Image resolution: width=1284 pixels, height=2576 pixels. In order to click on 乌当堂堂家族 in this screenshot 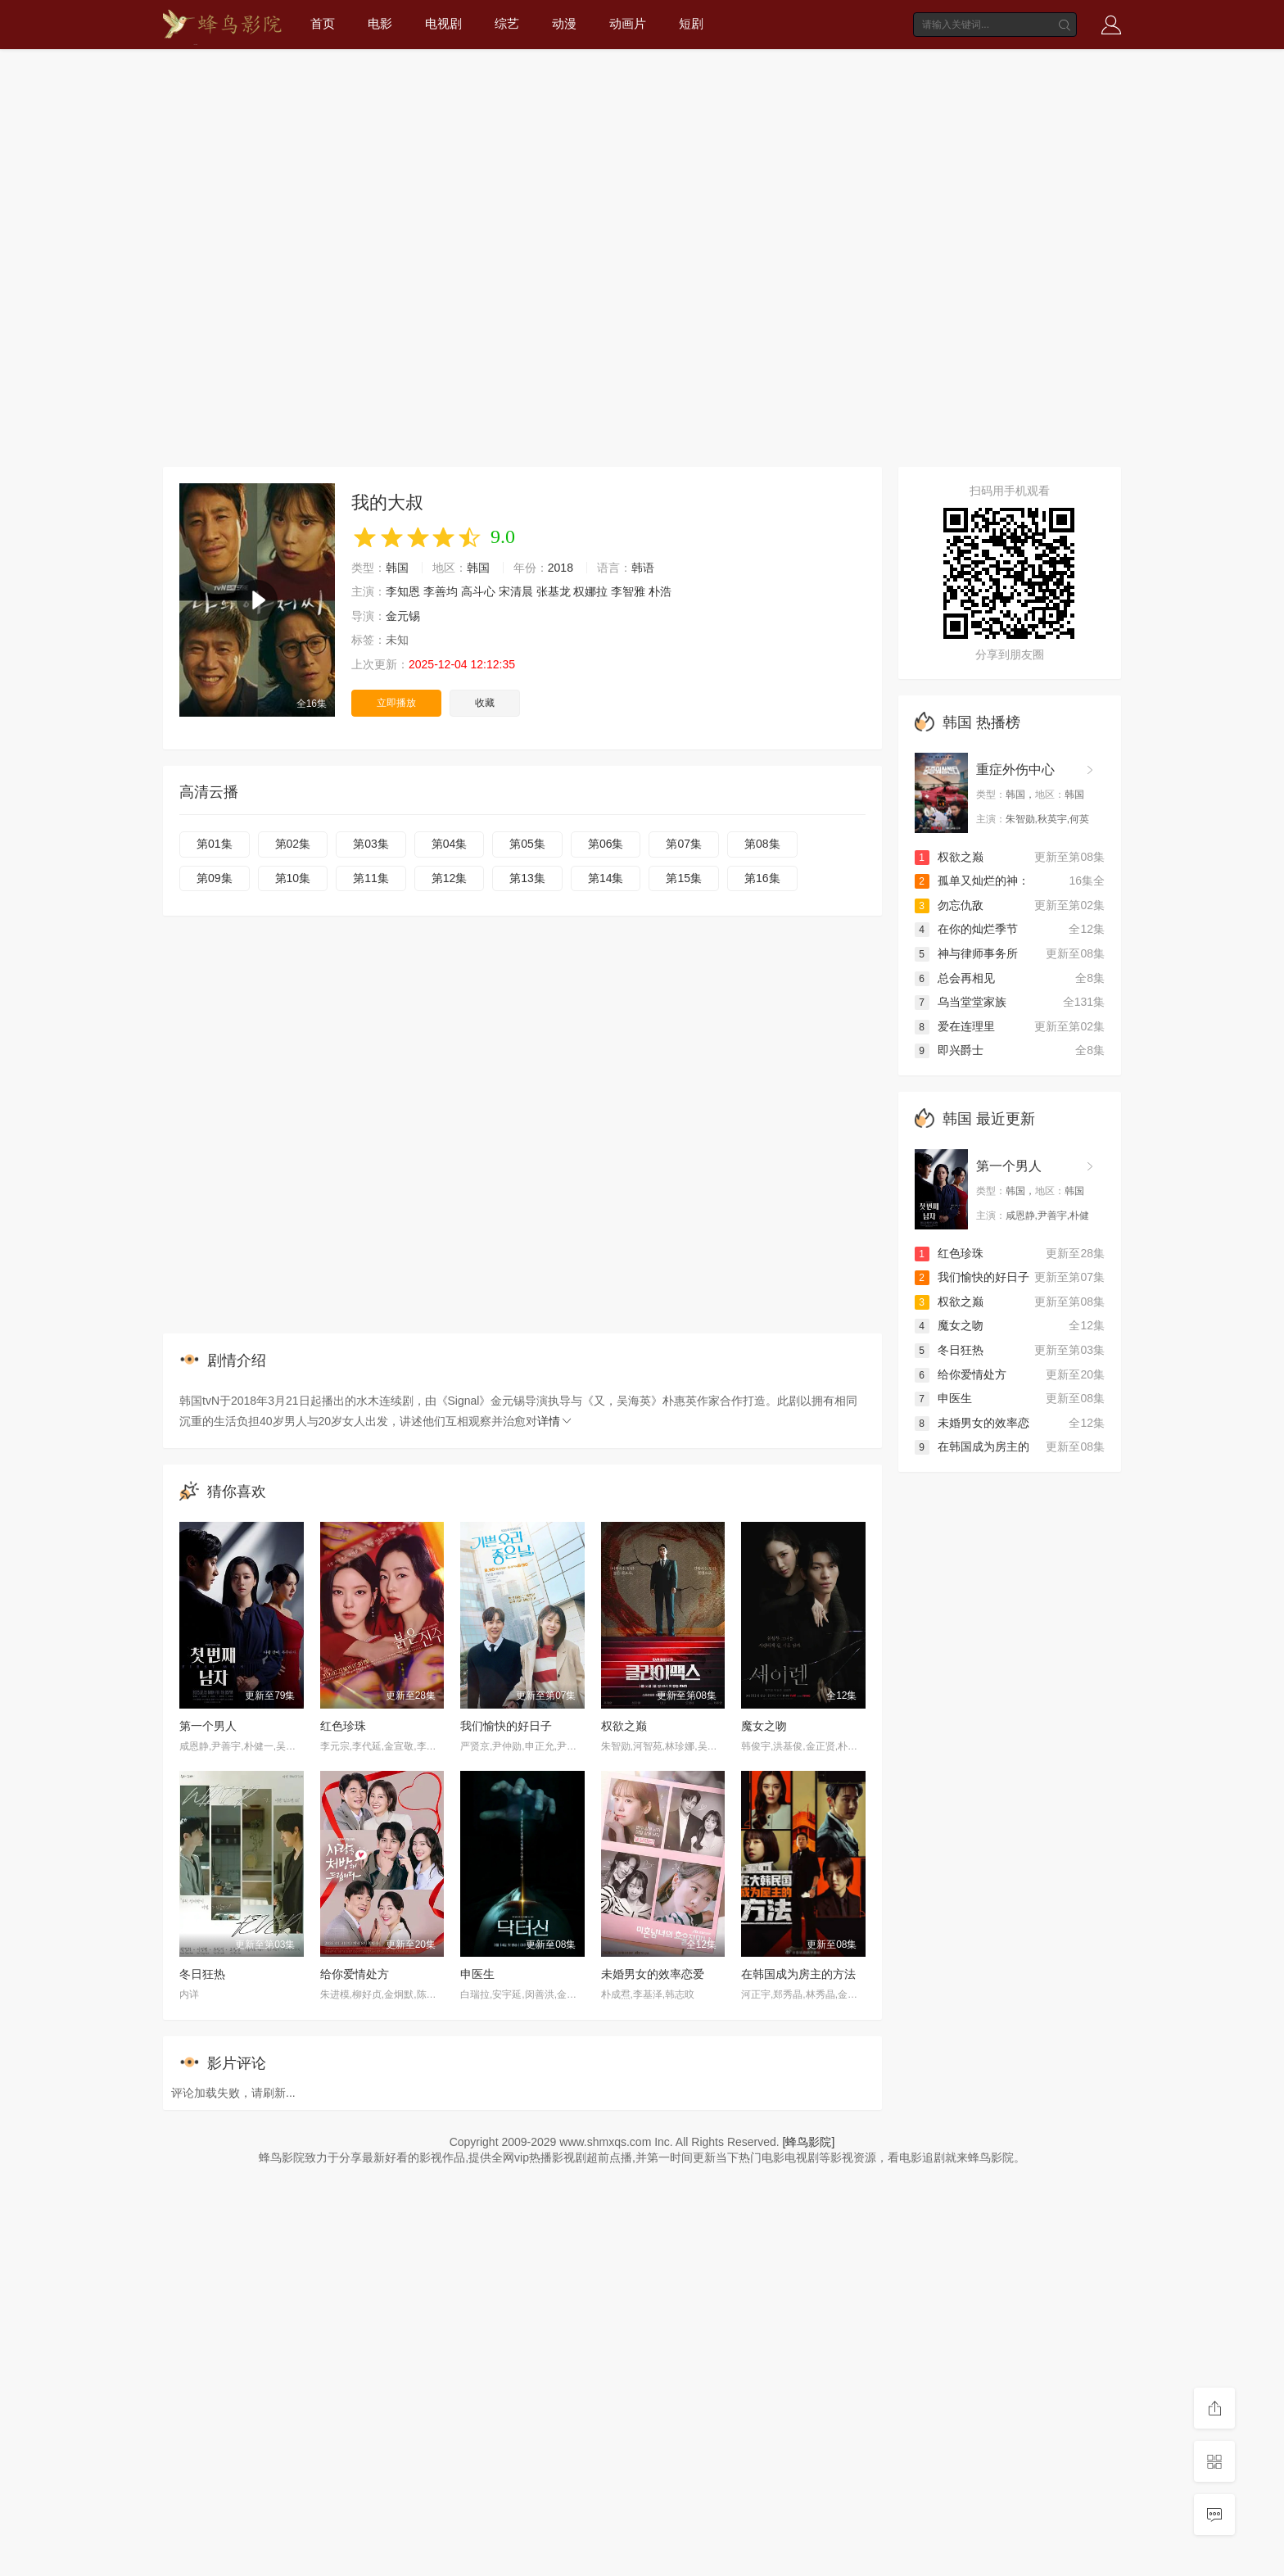, I will do `click(960, 1001)`.